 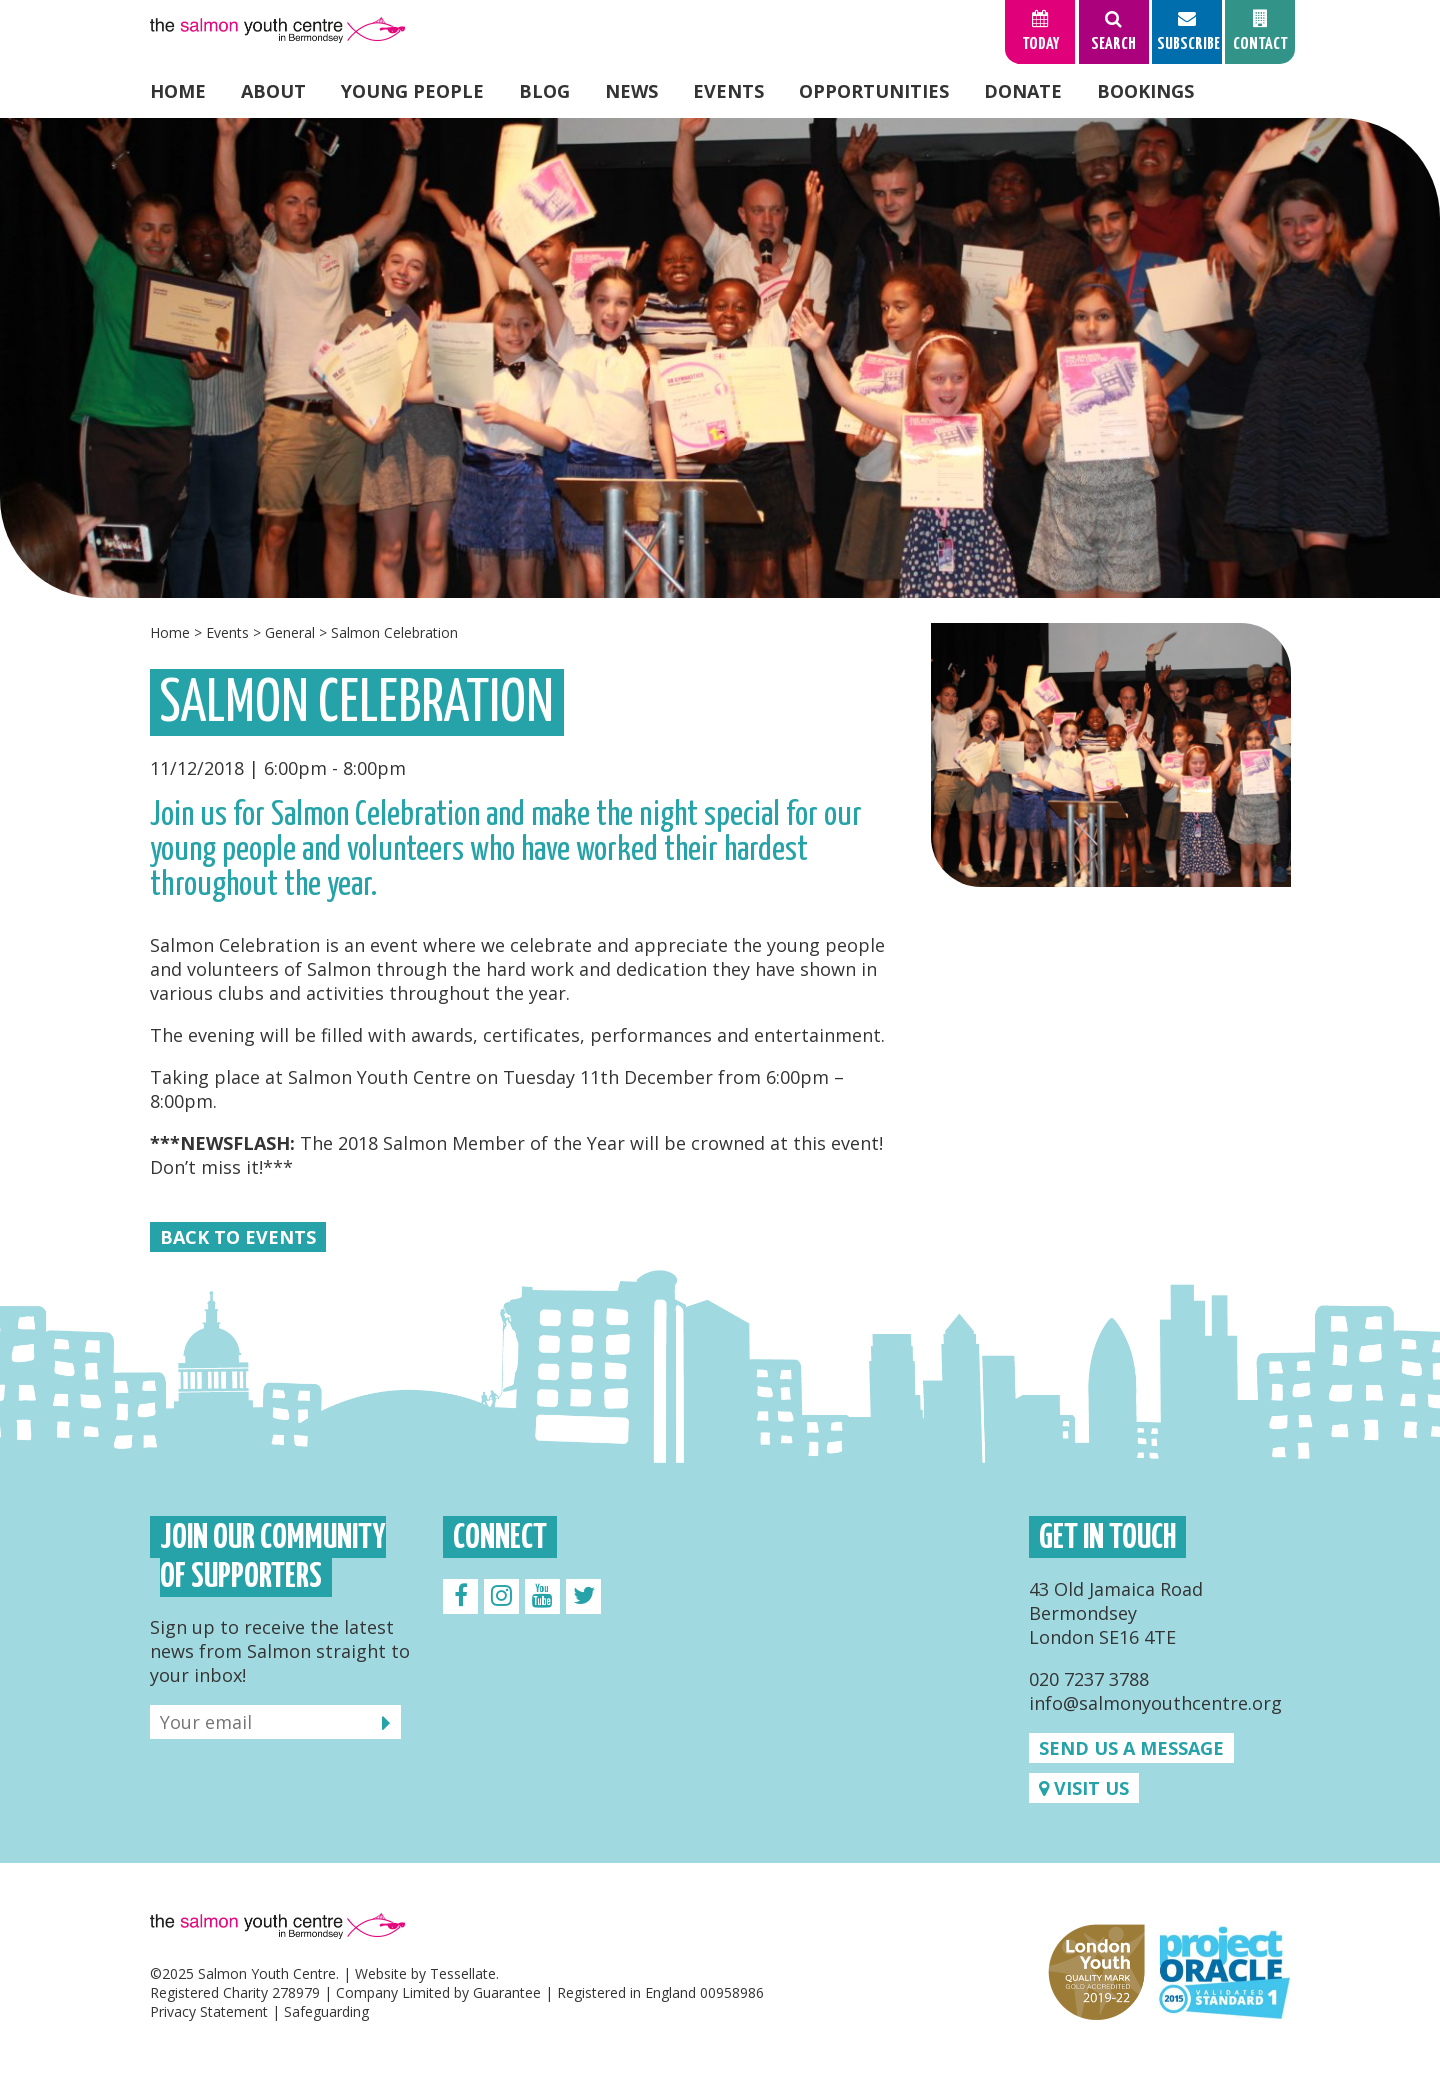 I want to click on Visit us, so click(x=1084, y=1788).